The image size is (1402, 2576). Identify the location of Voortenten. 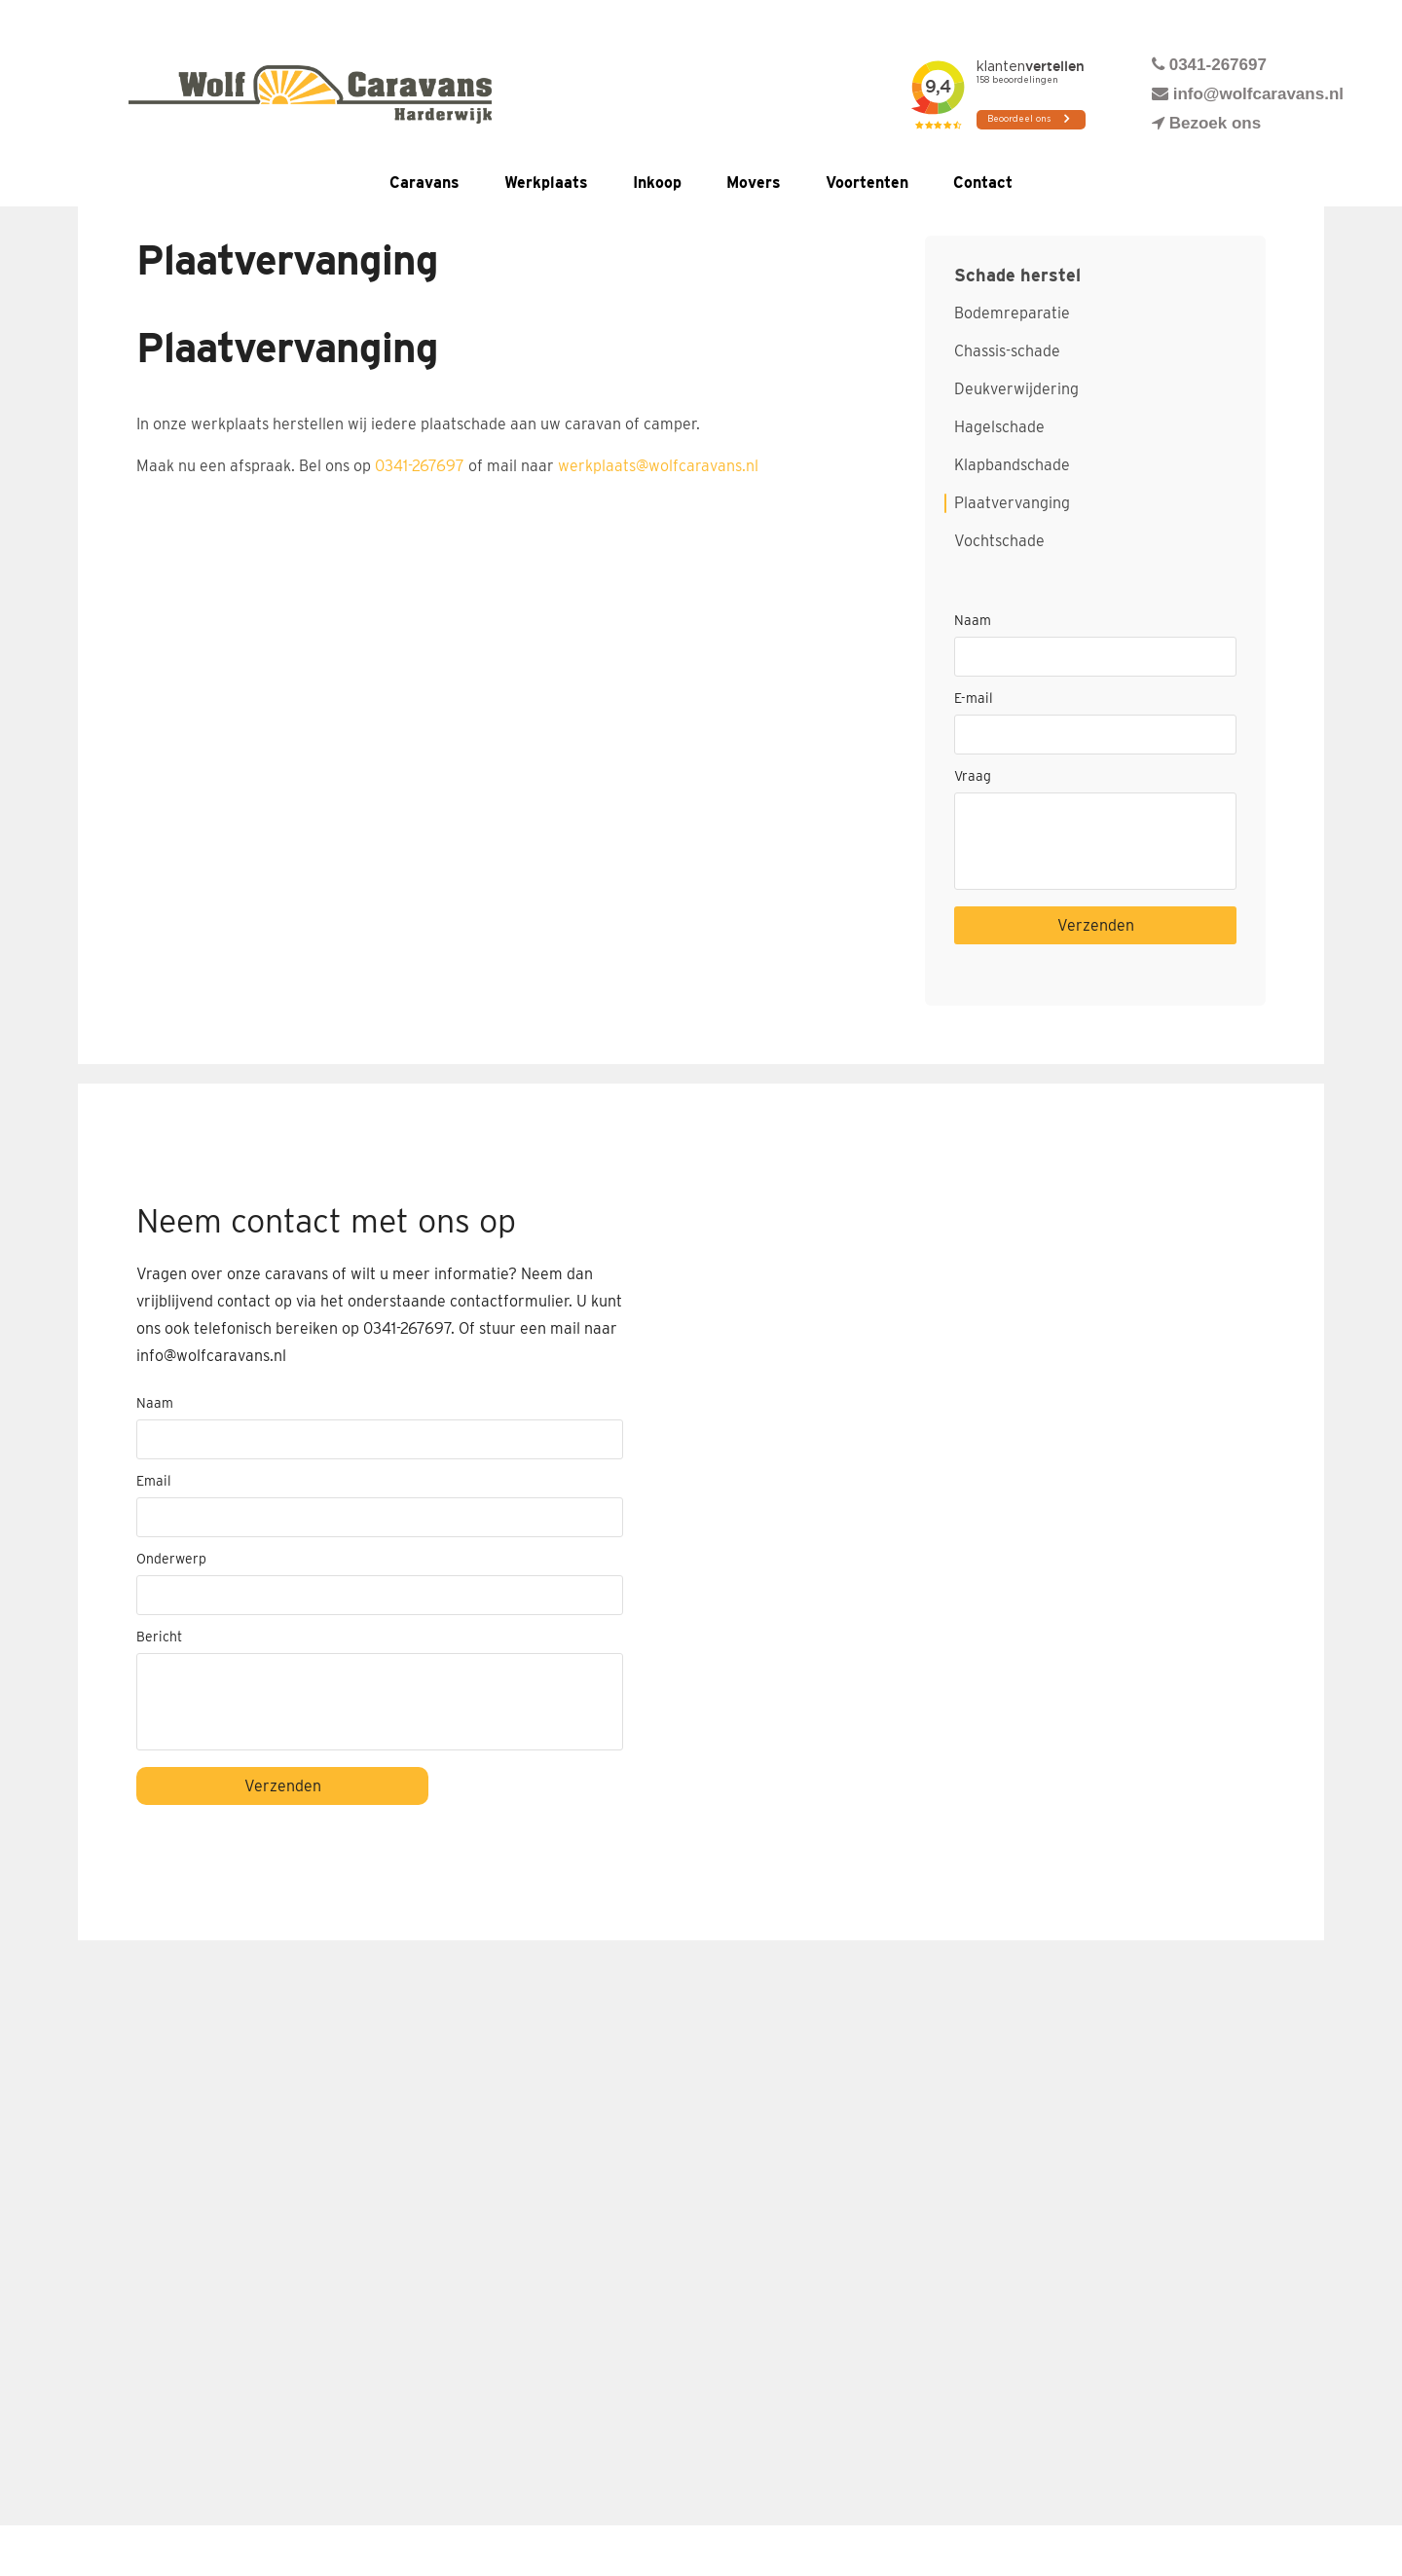
(867, 182).